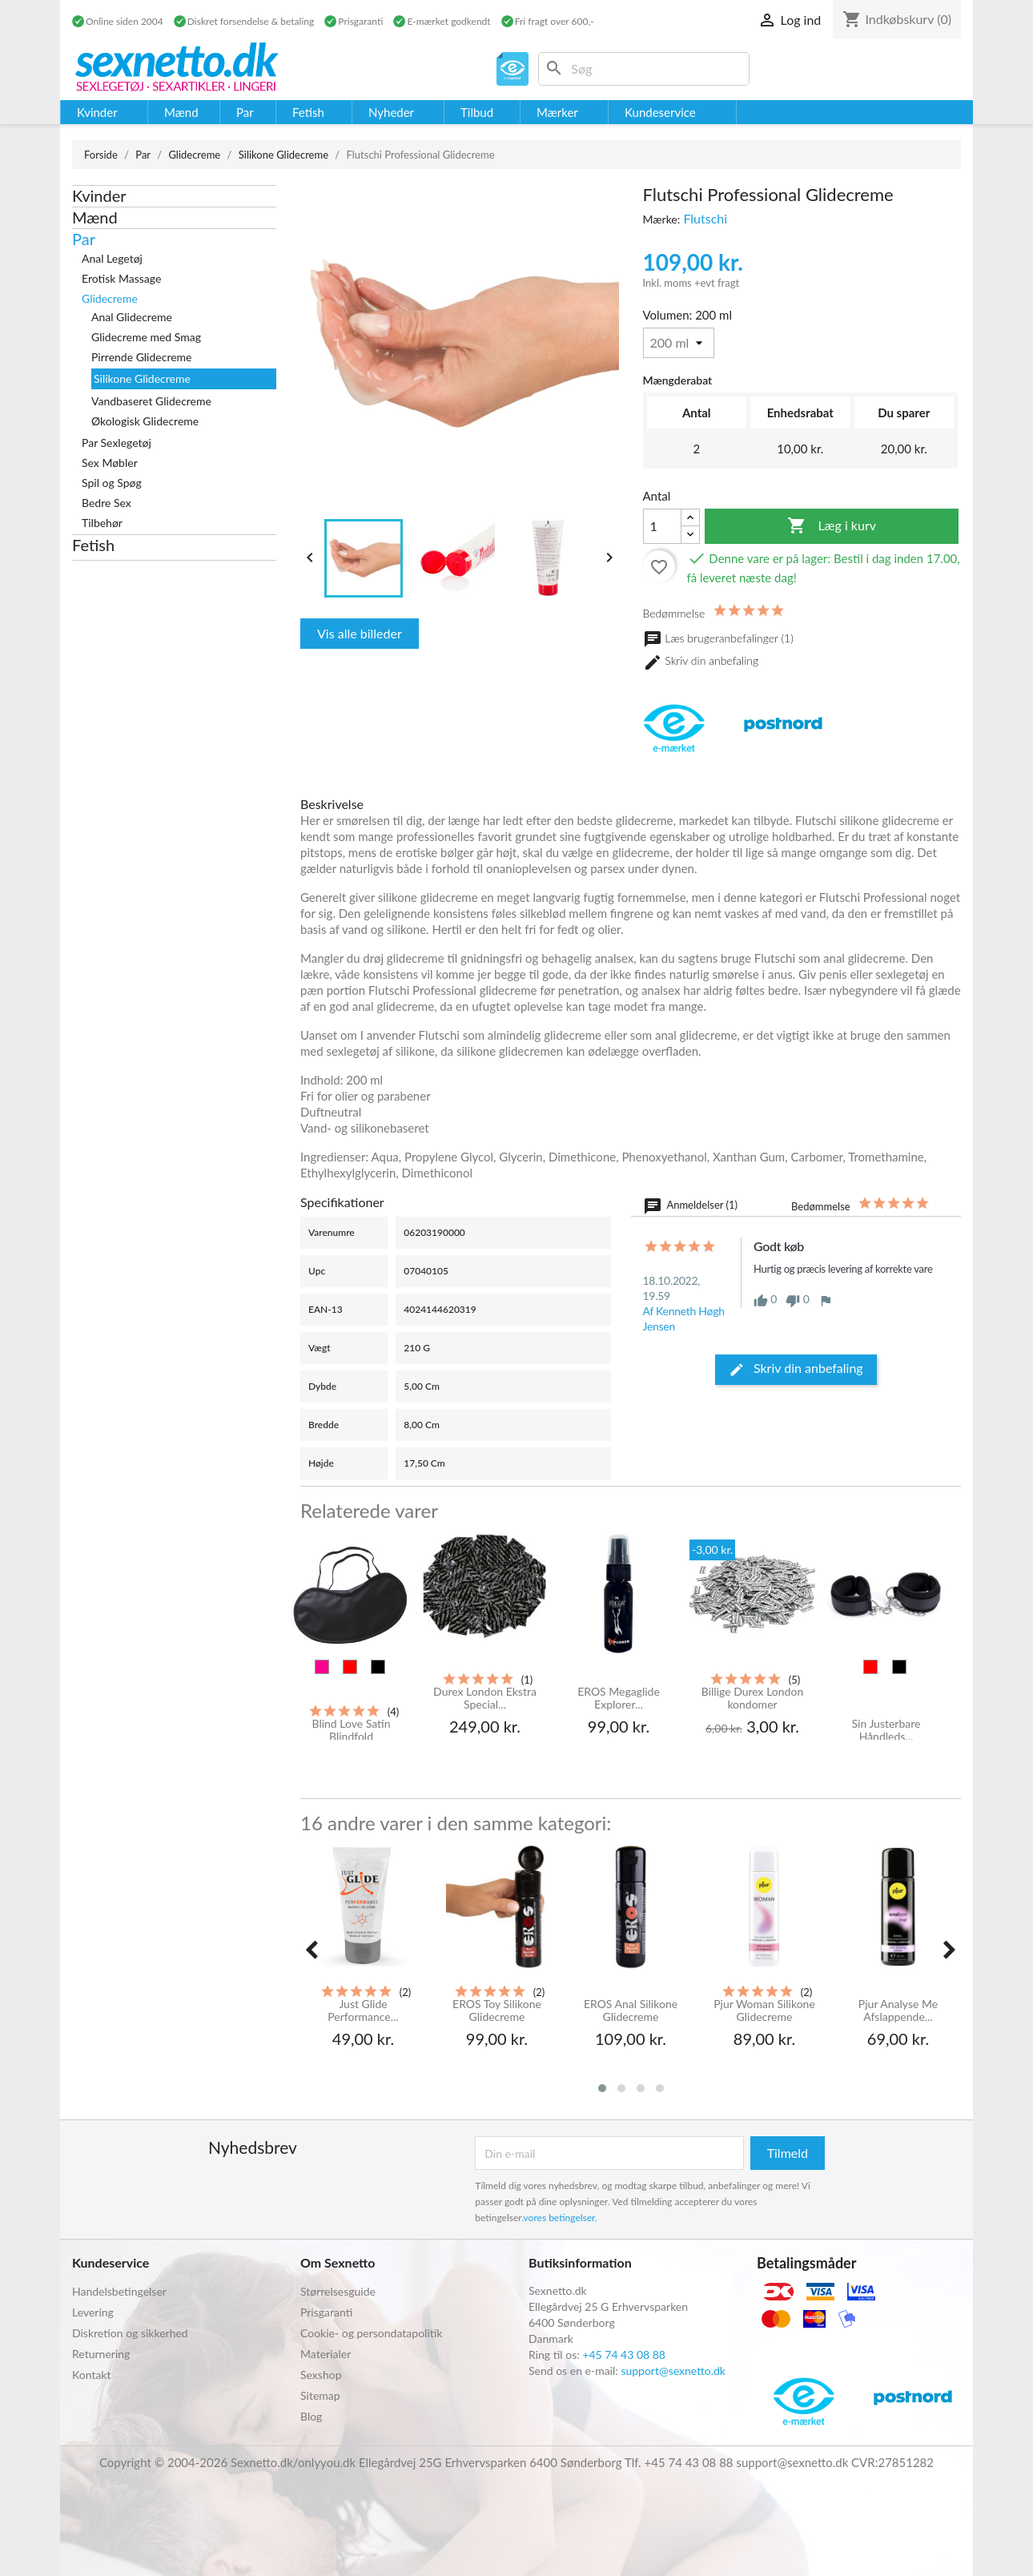  Describe the element at coordinates (705, 218) in the screenshot. I see `Flutschi` at that location.